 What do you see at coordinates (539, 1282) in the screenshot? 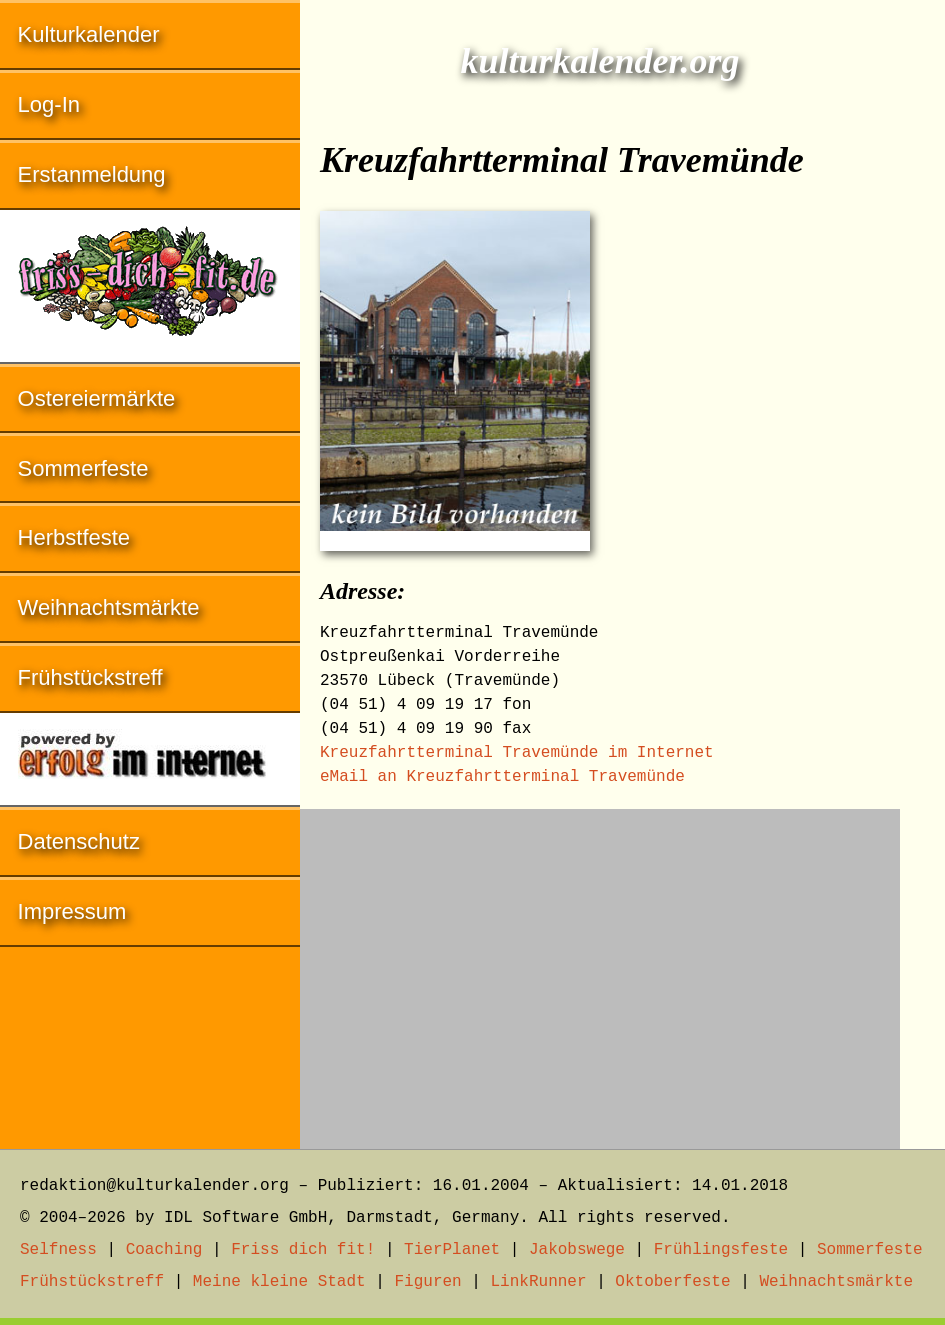
I see `LinkRunner` at bounding box center [539, 1282].